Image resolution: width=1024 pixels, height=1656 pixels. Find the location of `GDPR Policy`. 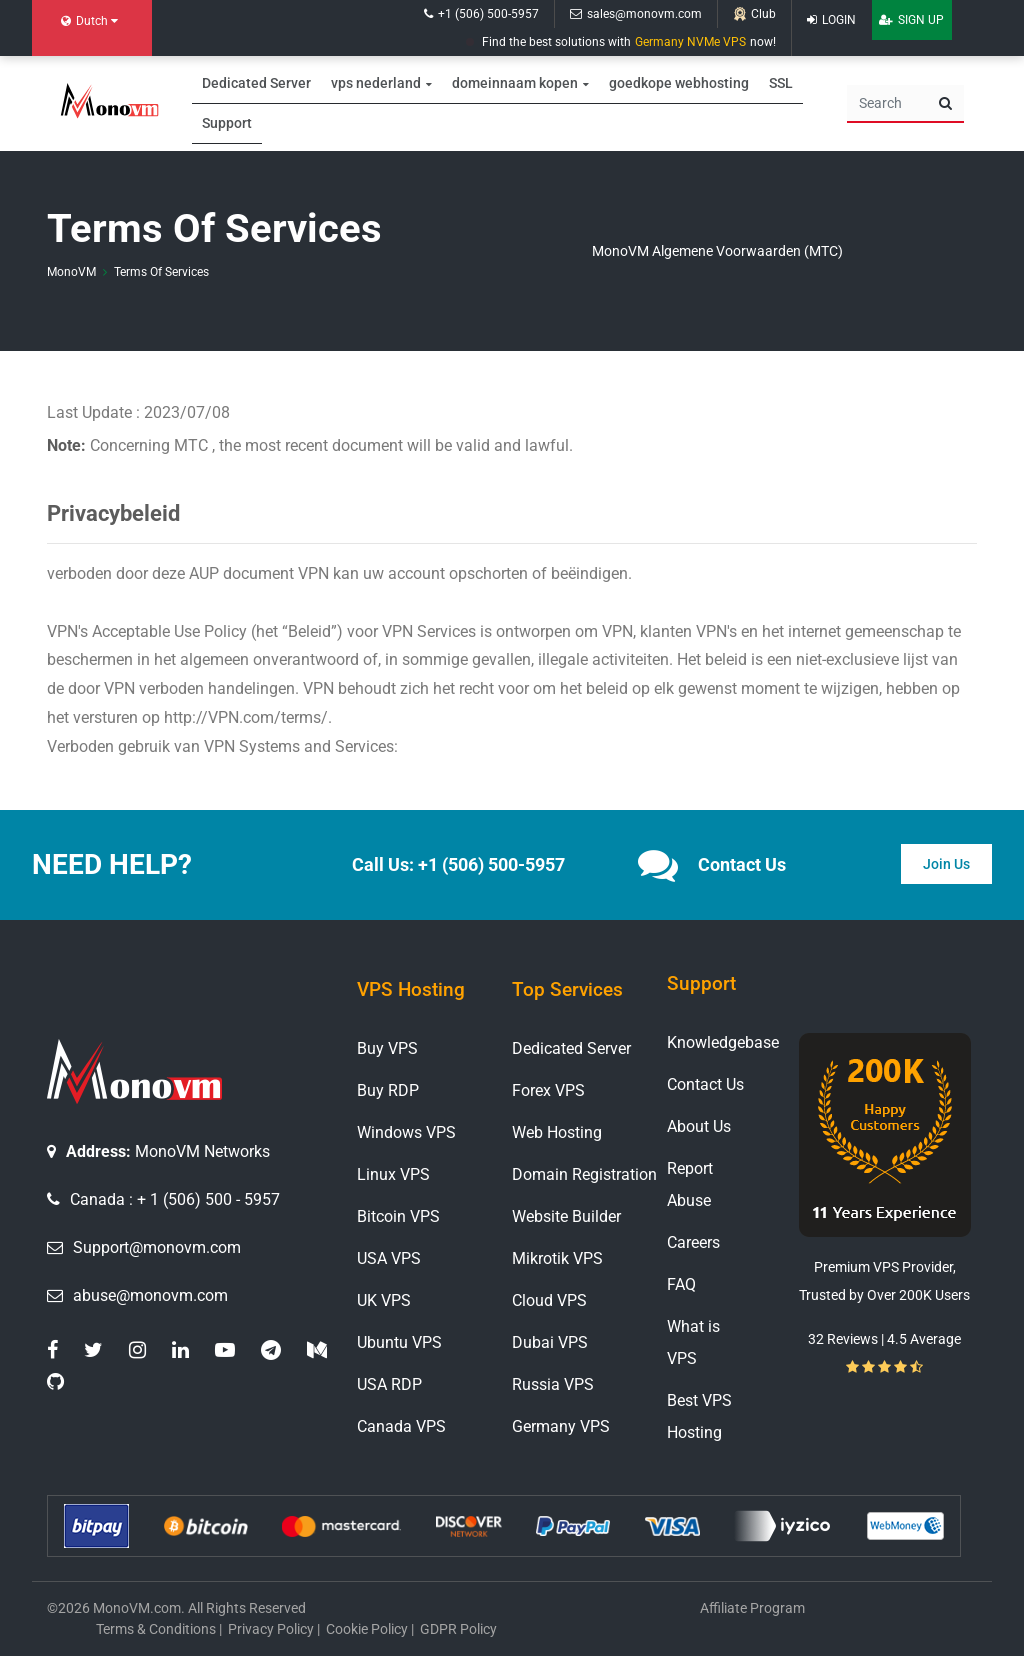

GDPR Policy is located at coordinates (458, 1629).